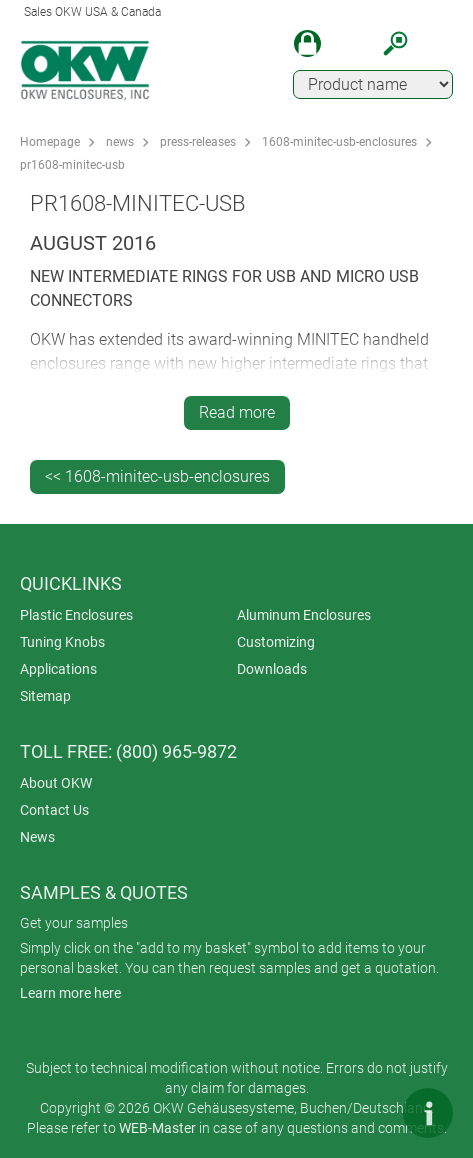 Image resolution: width=473 pixels, height=1158 pixels. What do you see at coordinates (54, 810) in the screenshot?
I see `Contact Us` at bounding box center [54, 810].